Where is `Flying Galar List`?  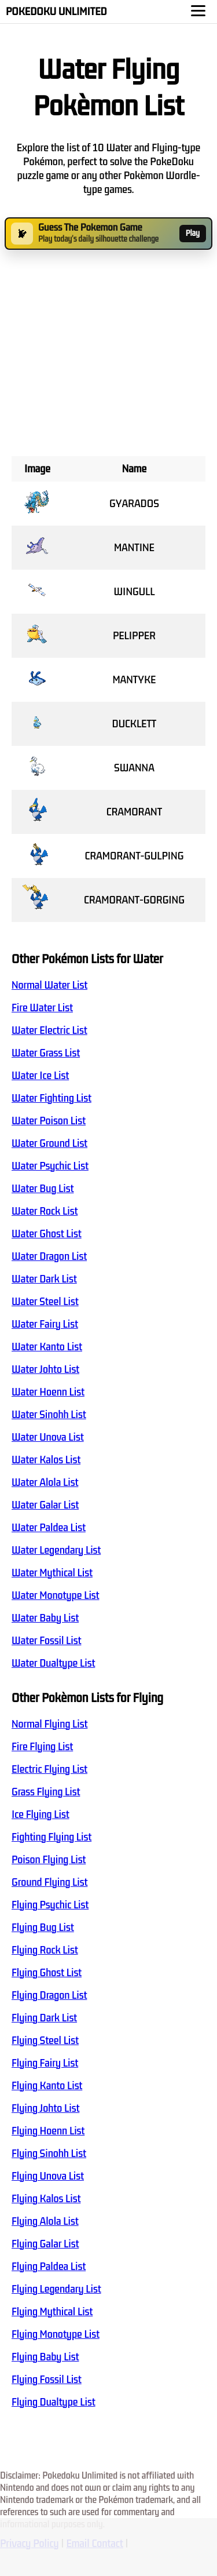
Flying Galar List is located at coordinates (45, 2244).